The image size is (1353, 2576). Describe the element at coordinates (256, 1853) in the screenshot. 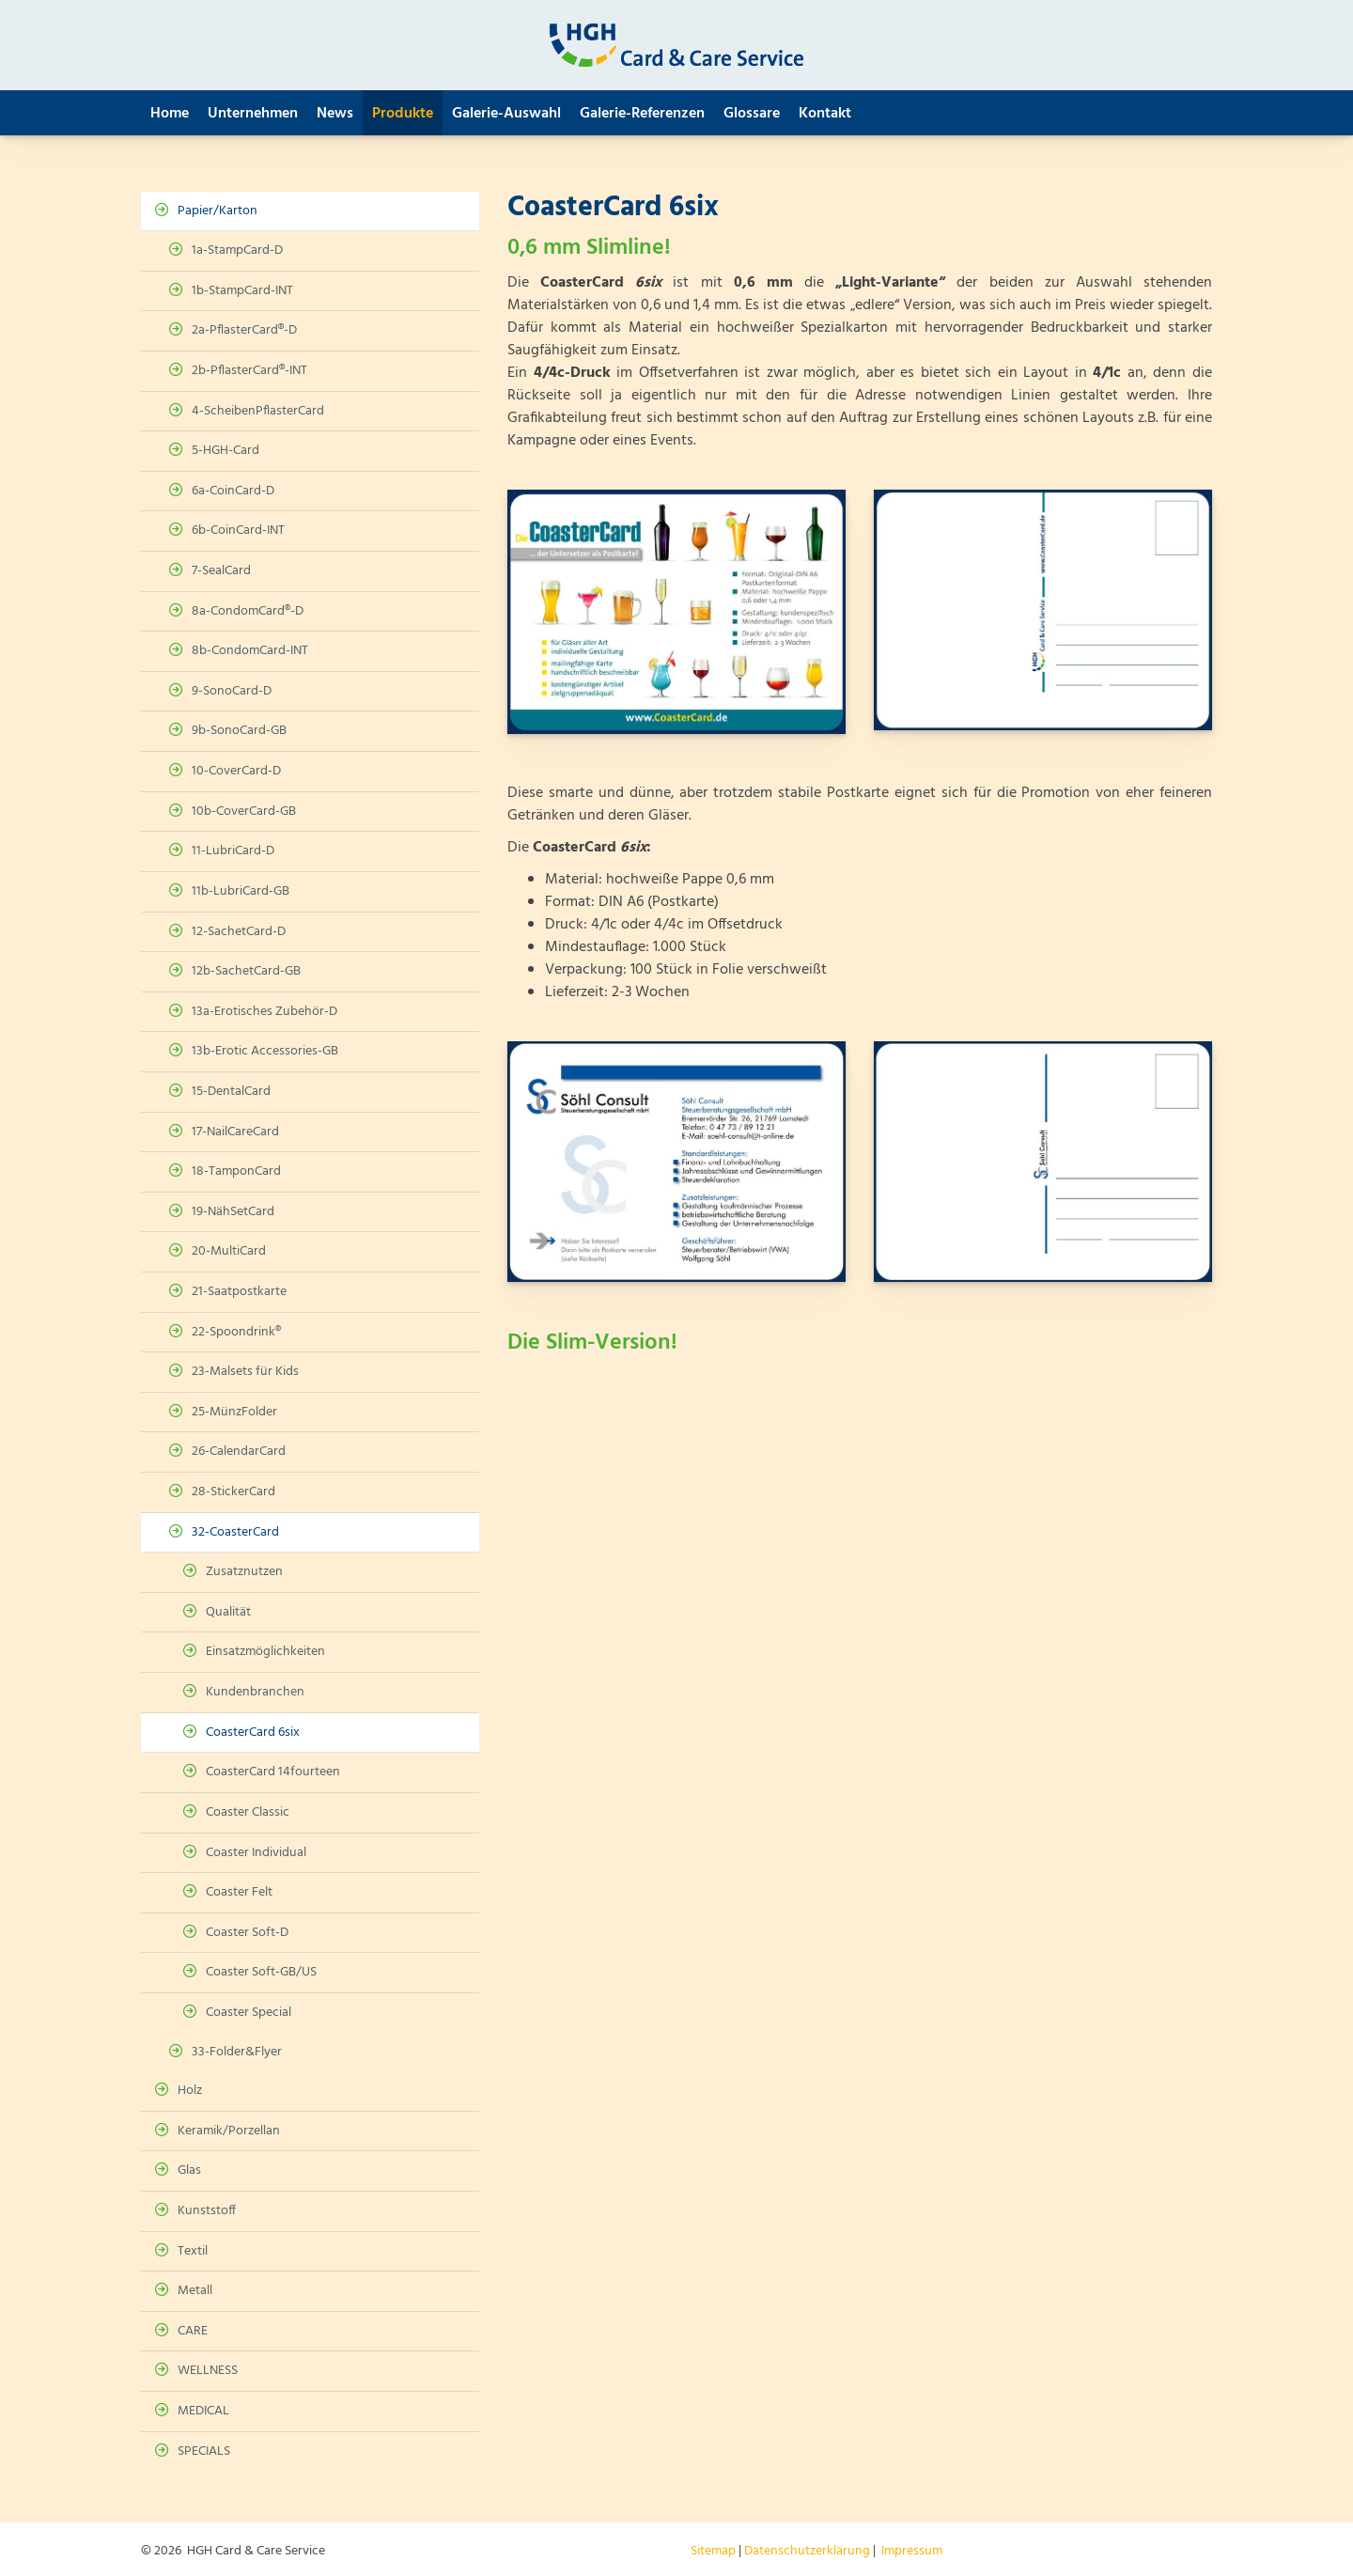

I see `Coaster Individual` at that location.